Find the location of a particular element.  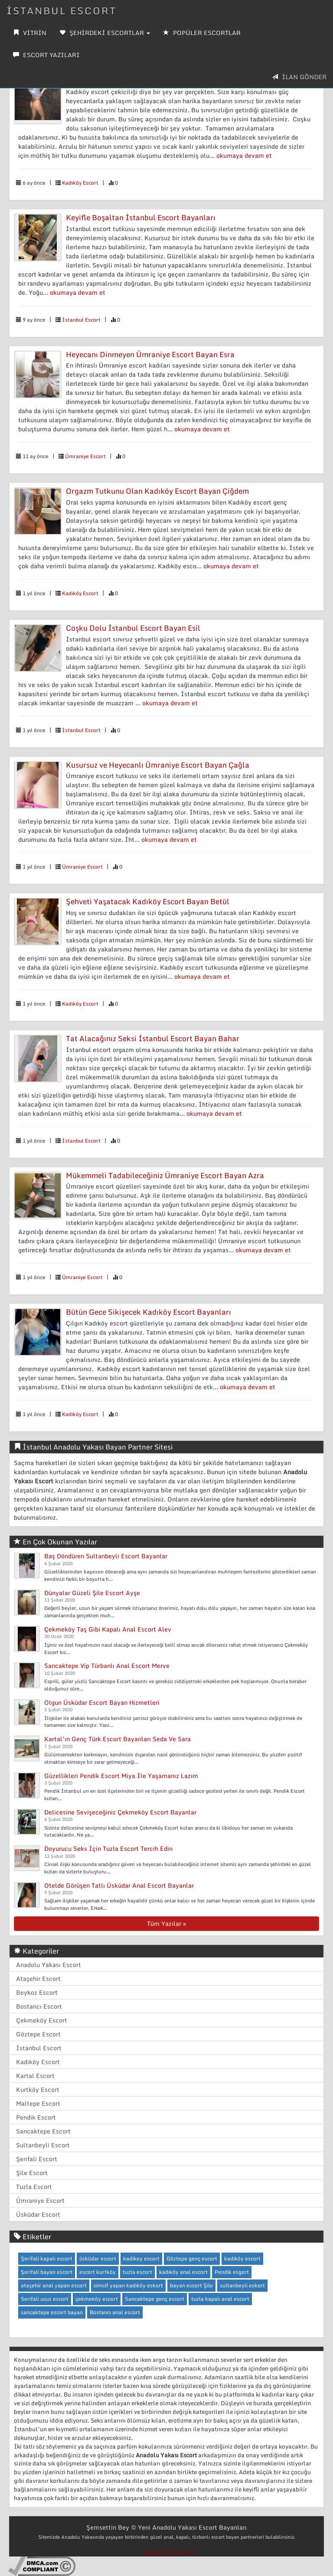

üsküdar escort is located at coordinates (97, 2258).